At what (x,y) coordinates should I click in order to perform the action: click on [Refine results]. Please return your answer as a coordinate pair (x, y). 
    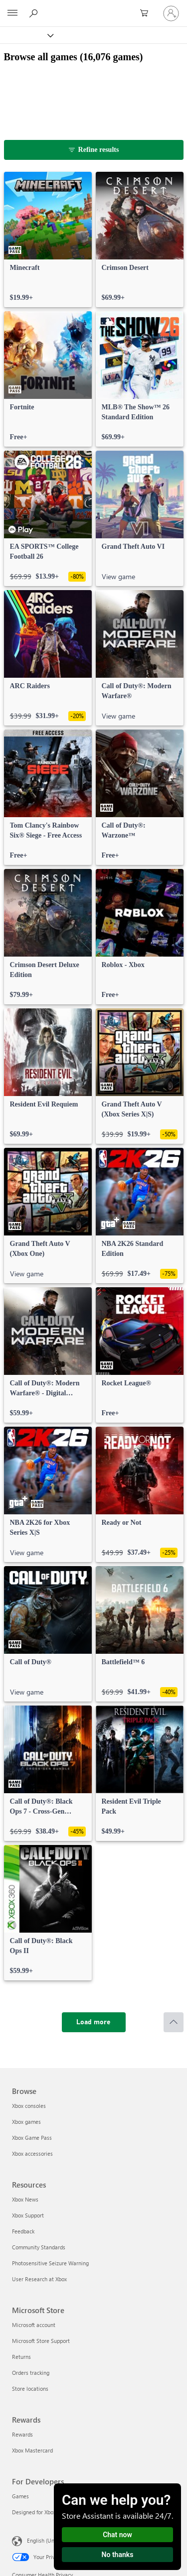
    Looking at the image, I should click on (94, 150).